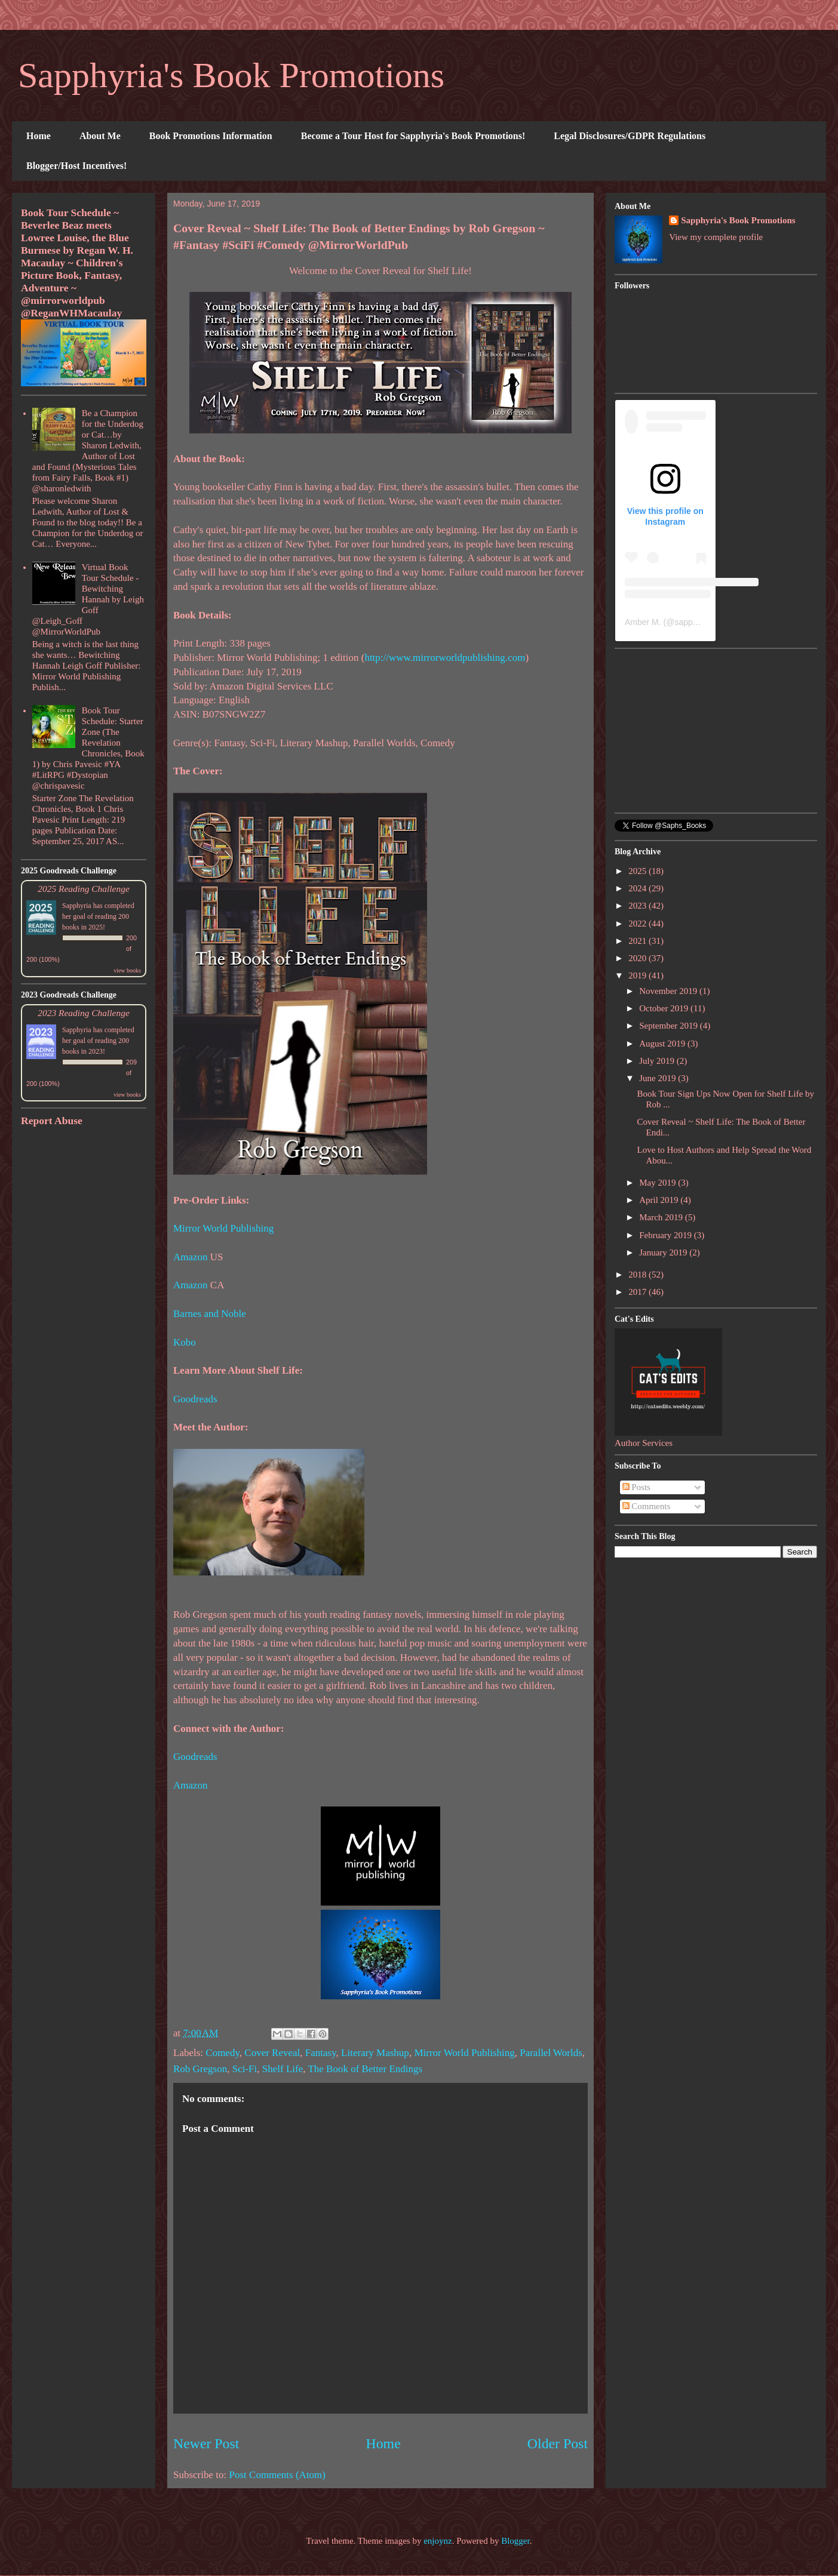 The height and width of the screenshot is (2576, 838). I want to click on April 2019, so click(659, 1200).